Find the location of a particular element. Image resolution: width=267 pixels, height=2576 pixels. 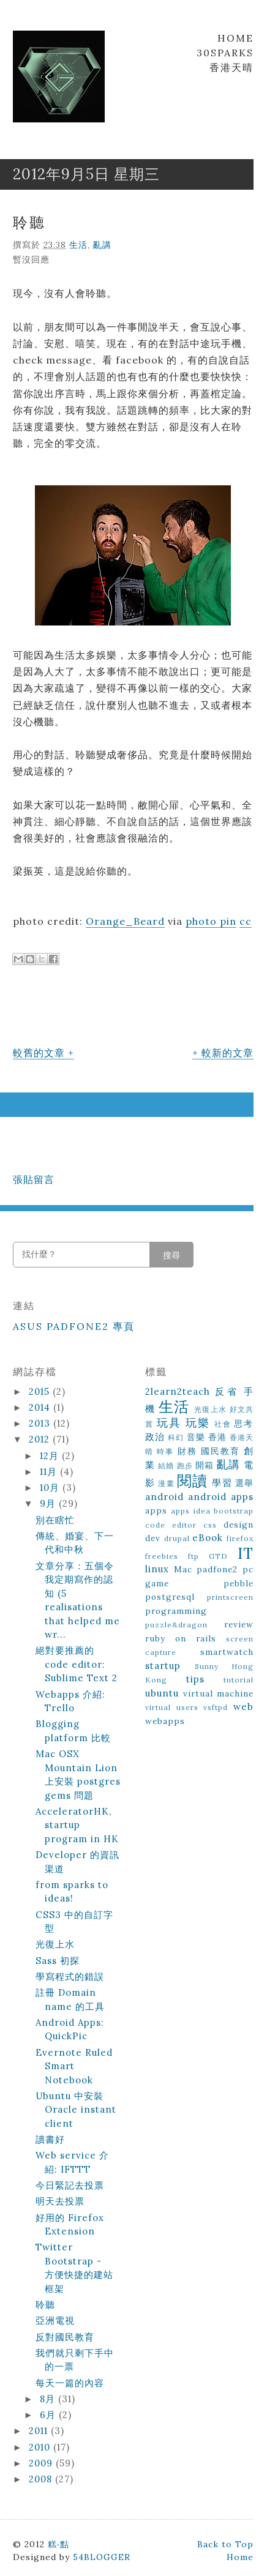

startup is located at coordinates (163, 1665).